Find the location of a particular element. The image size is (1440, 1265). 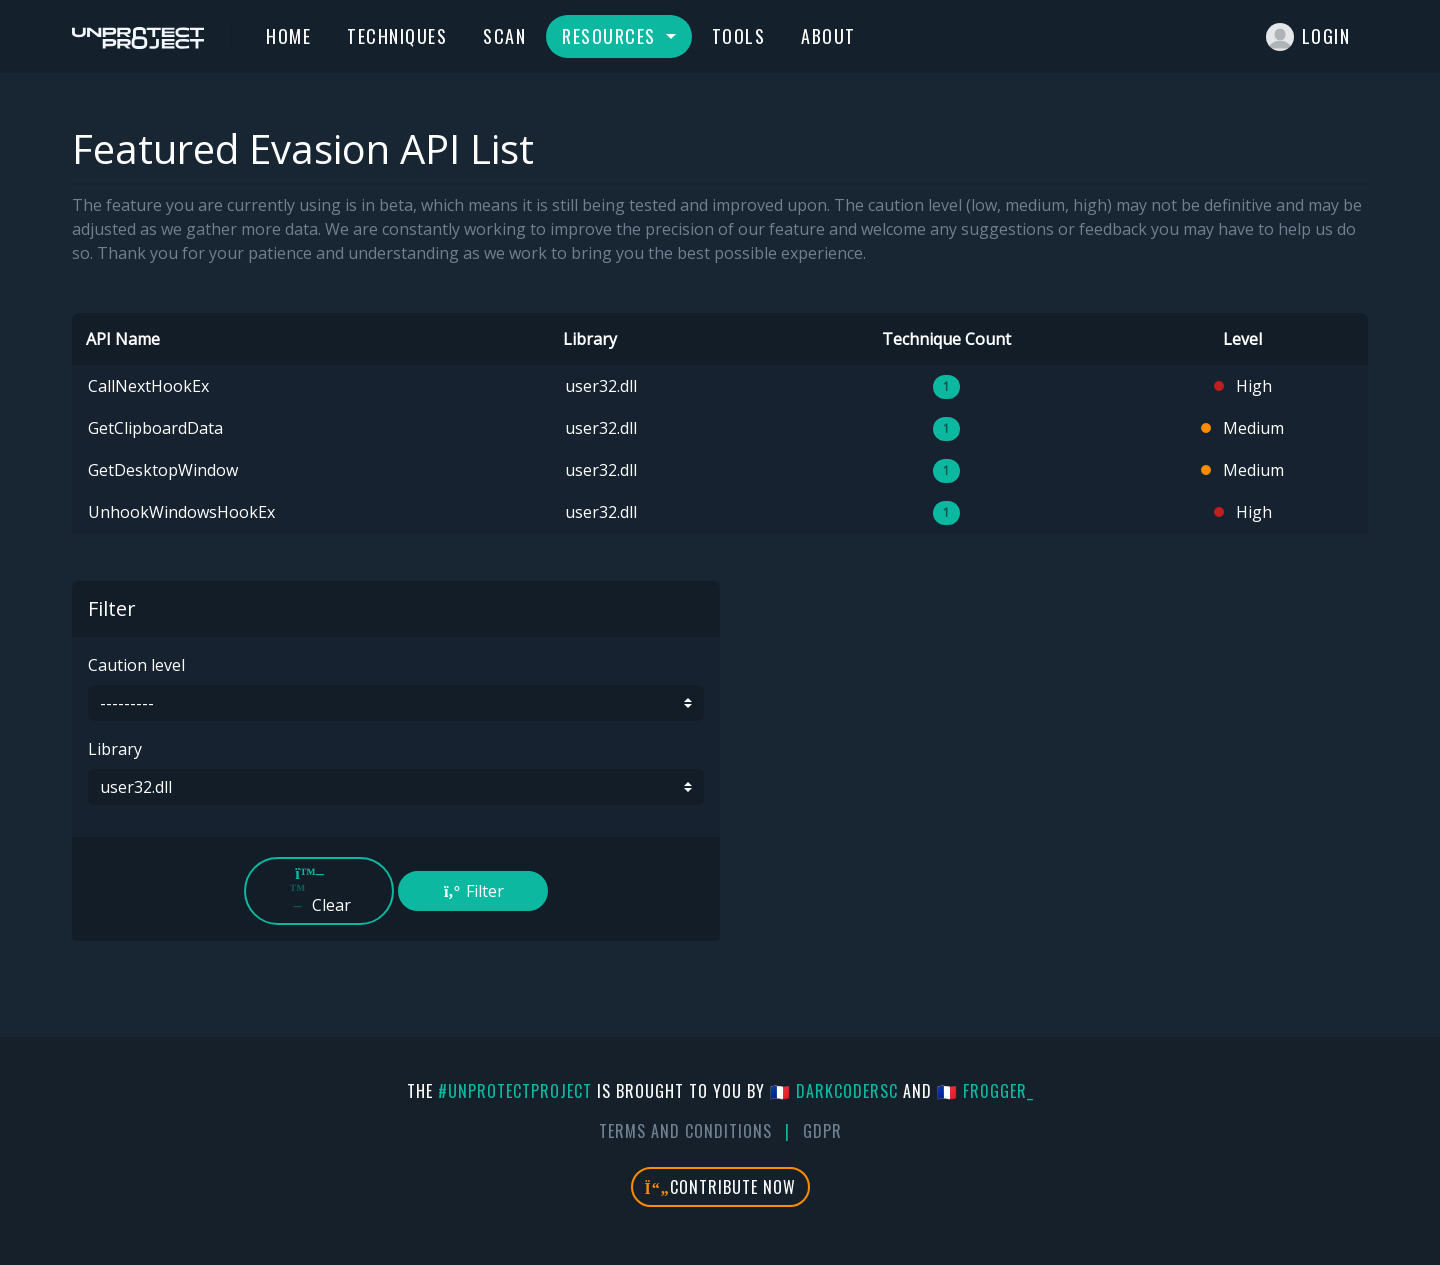

Contribute Now is located at coordinates (720, 1187).